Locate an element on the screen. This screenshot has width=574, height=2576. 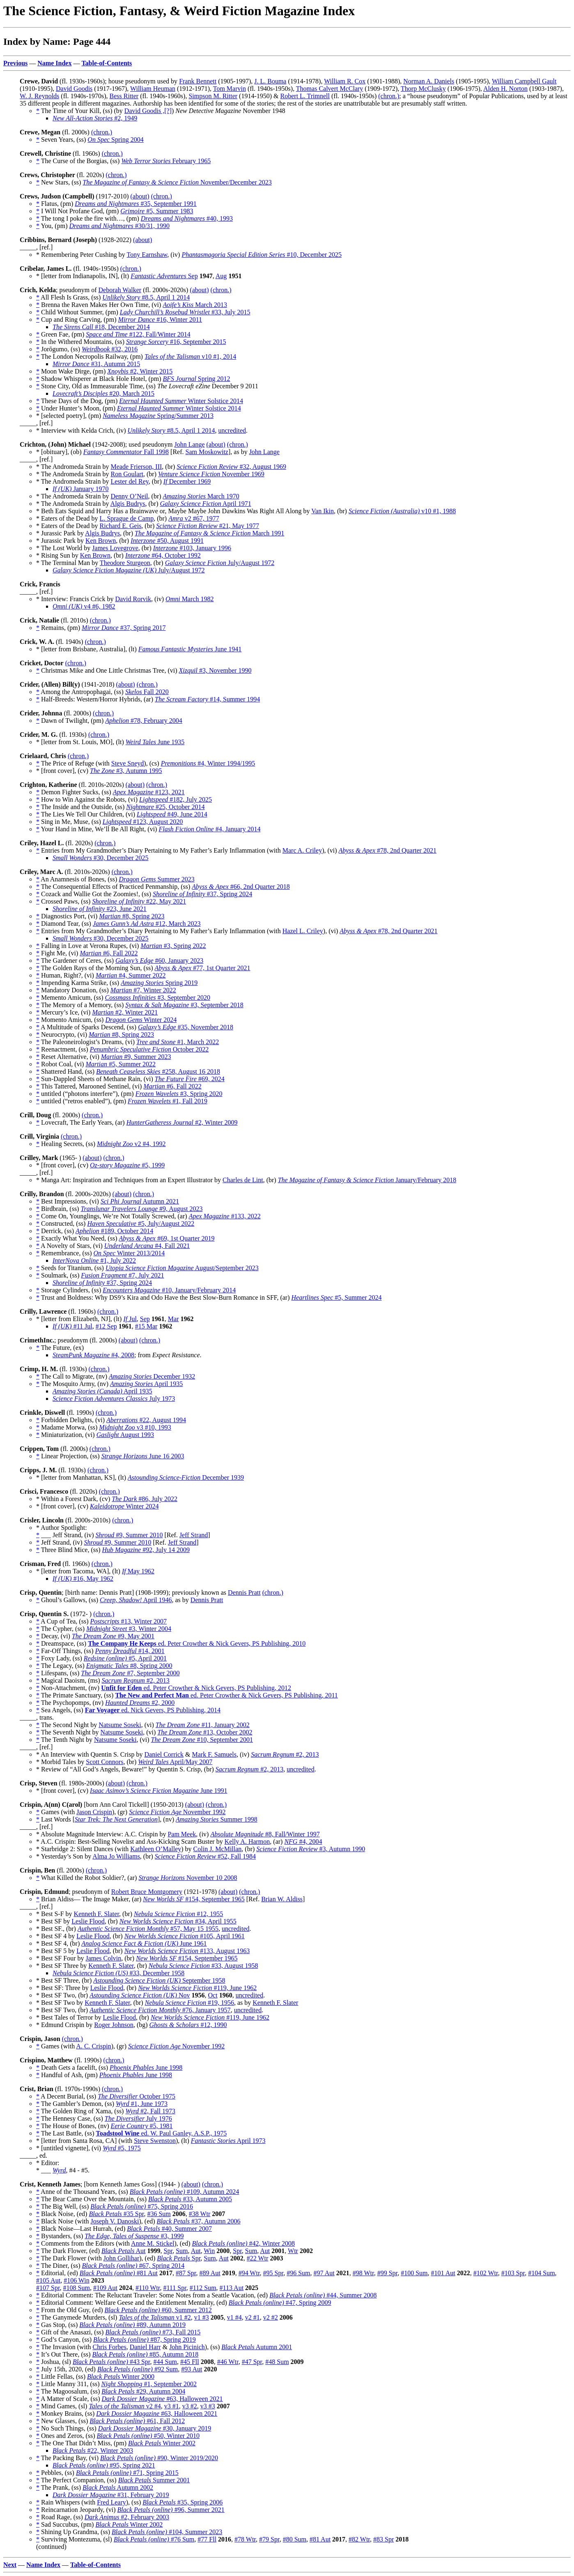
#78, 2nd Quarter 2021 is located at coordinates (387, 850).